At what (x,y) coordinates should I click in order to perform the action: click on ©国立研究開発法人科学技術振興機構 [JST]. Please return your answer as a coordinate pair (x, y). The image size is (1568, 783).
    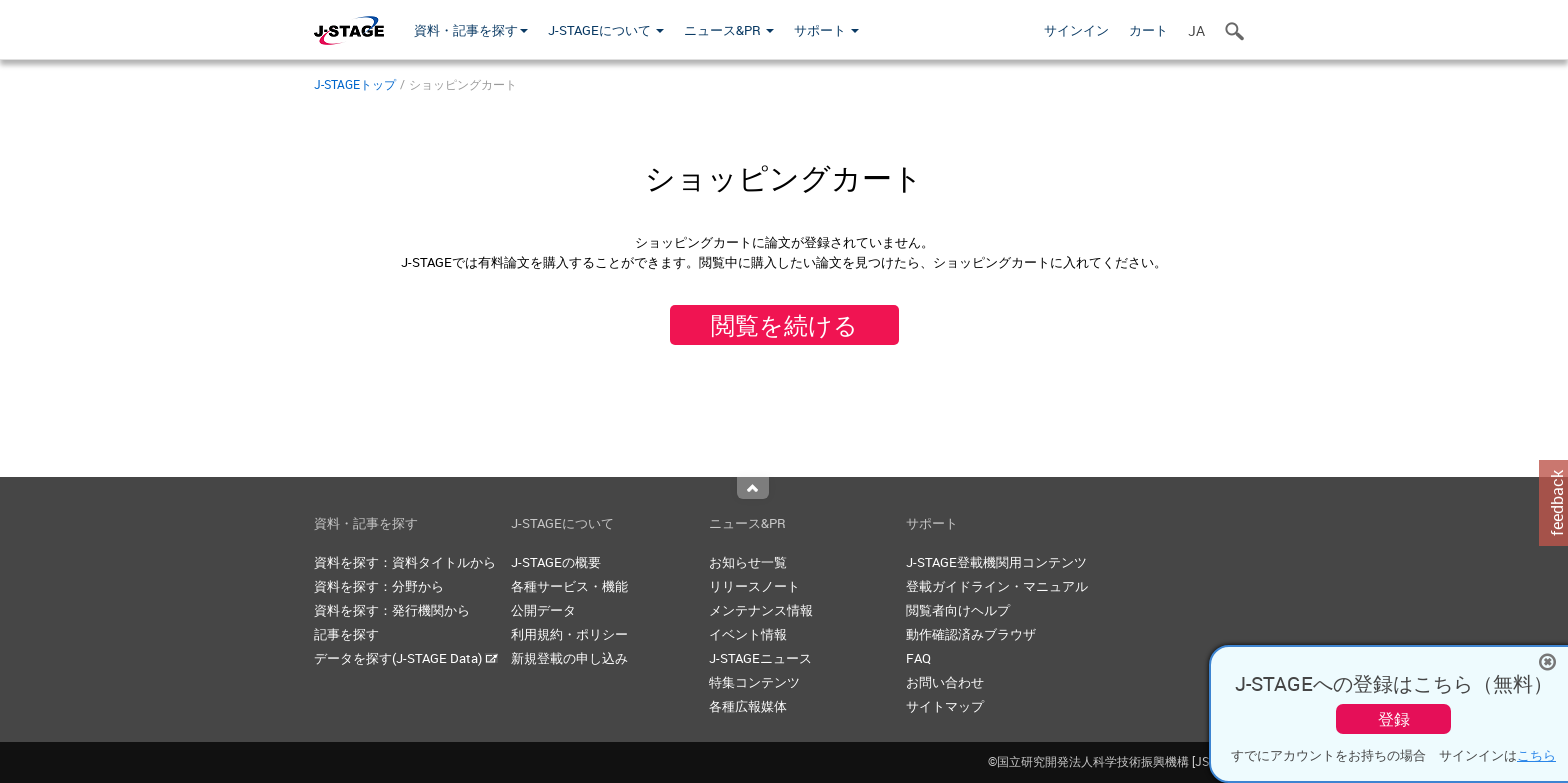
    Looking at the image, I should click on (1121, 761).